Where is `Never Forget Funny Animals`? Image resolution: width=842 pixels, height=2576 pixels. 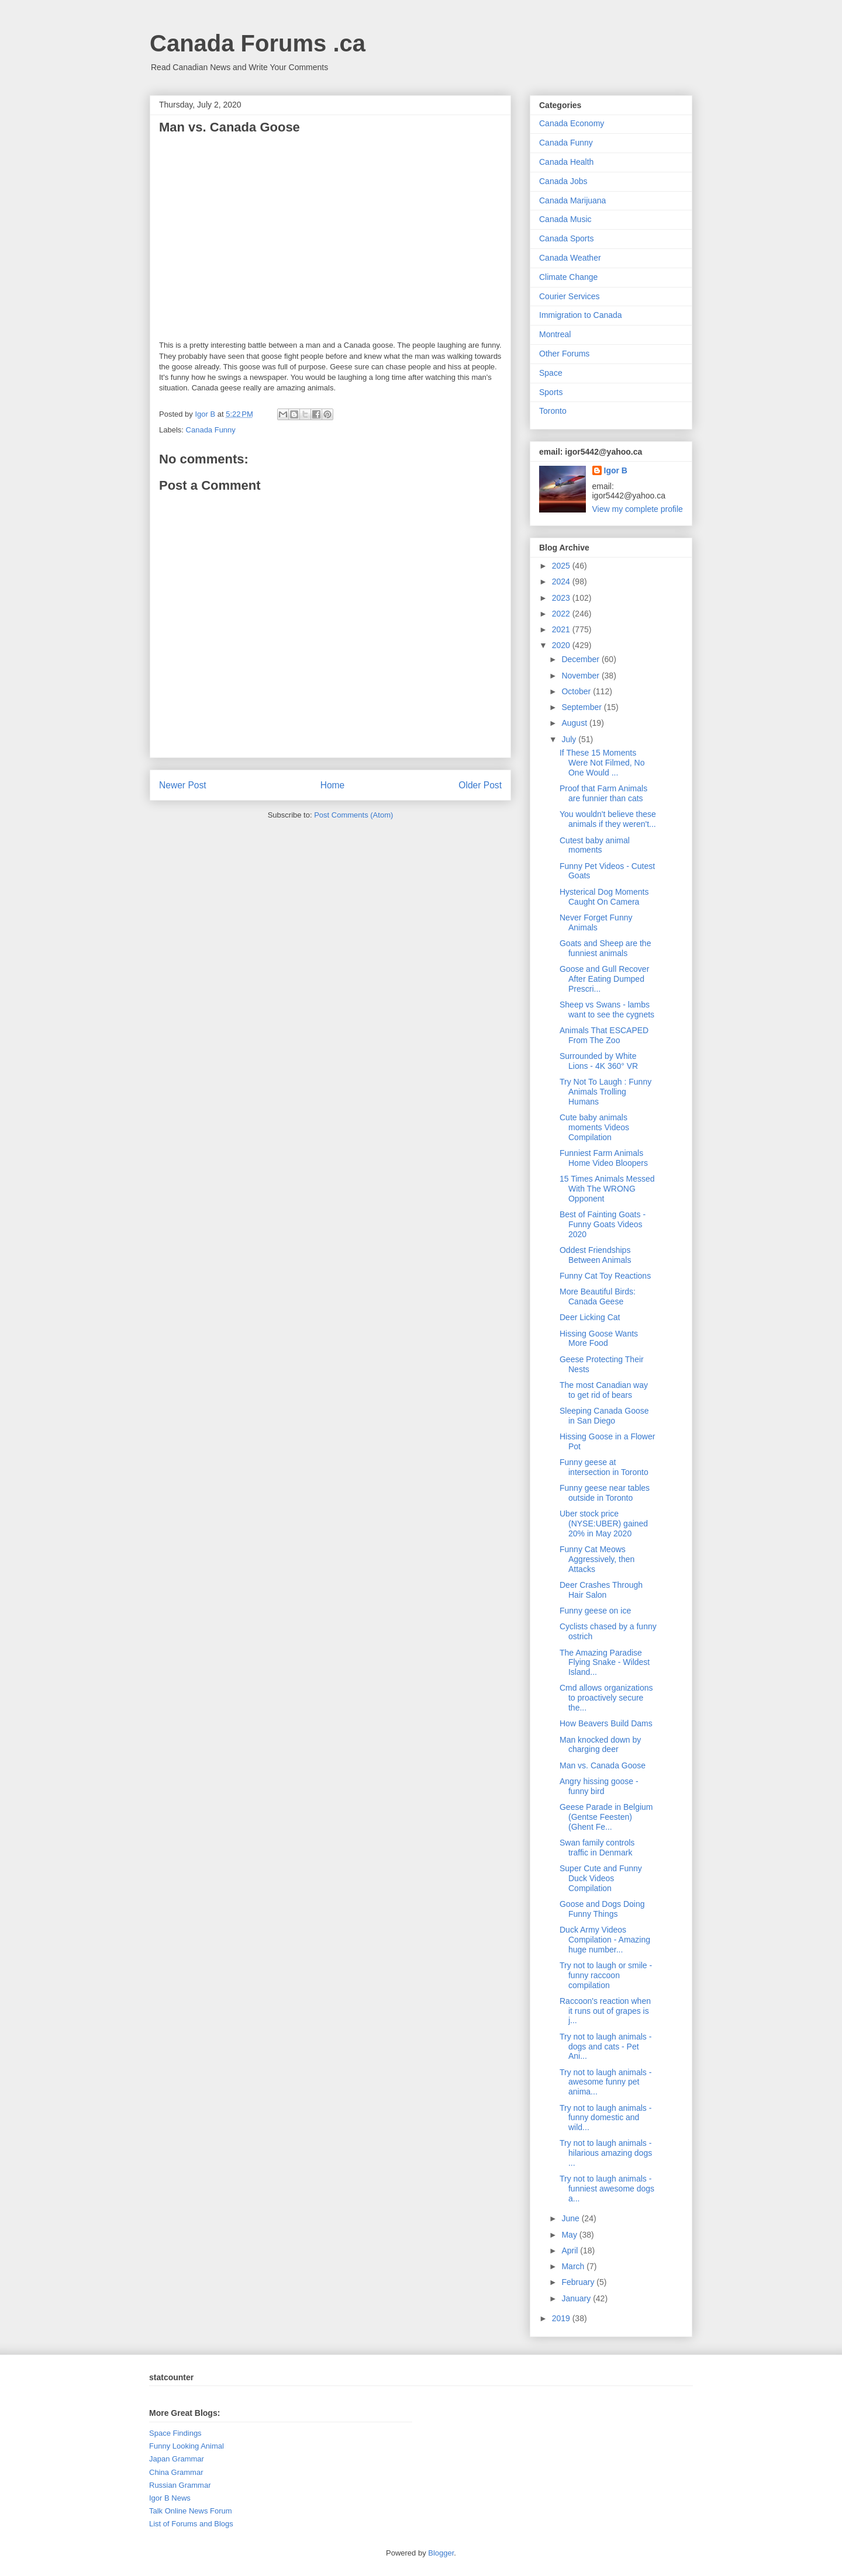 Never Forget Funny Animals is located at coordinates (596, 922).